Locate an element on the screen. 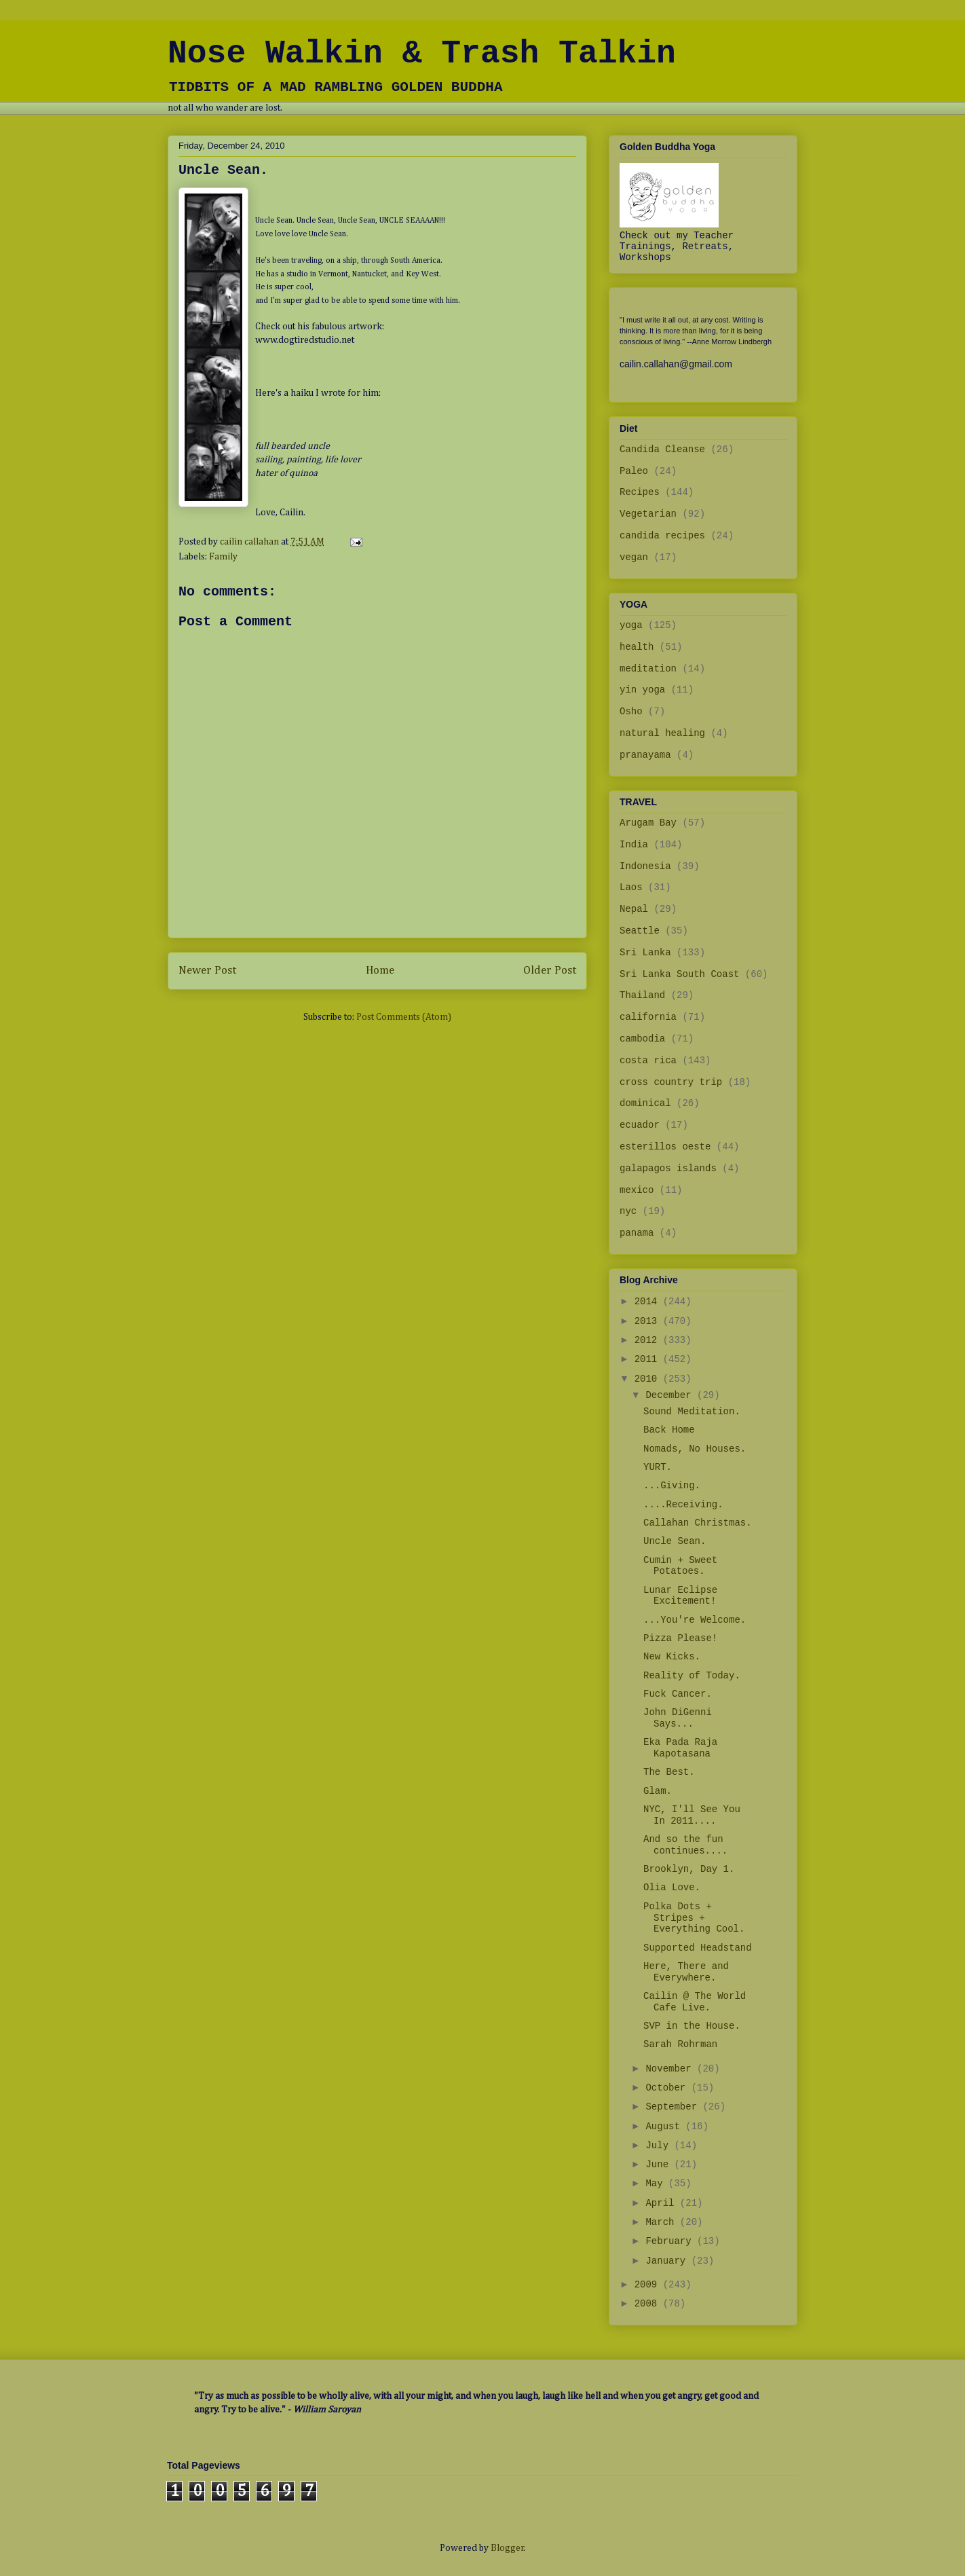 Image resolution: width=965 pixels, height=2576 pixels. YURT. is located at coordinates (657, 1467).